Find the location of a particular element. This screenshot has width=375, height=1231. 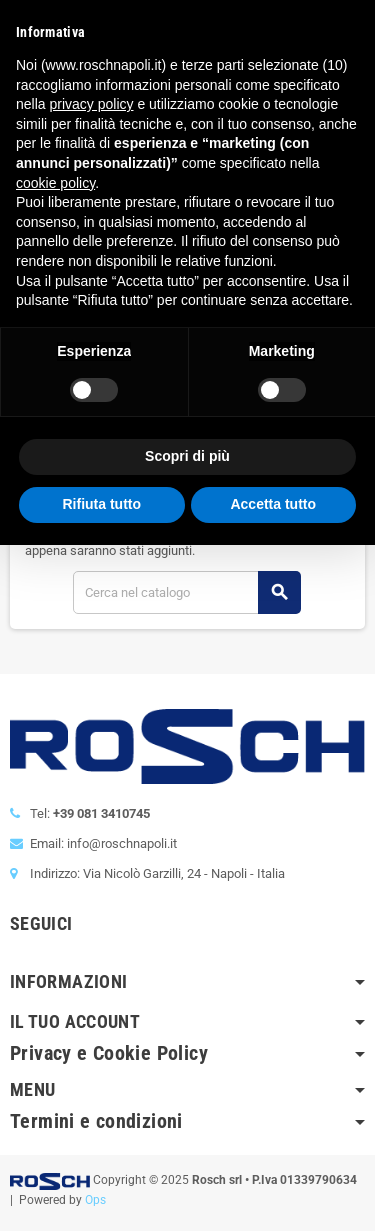

Rifiuta tutto [button] is located at coordinates (101, 504).